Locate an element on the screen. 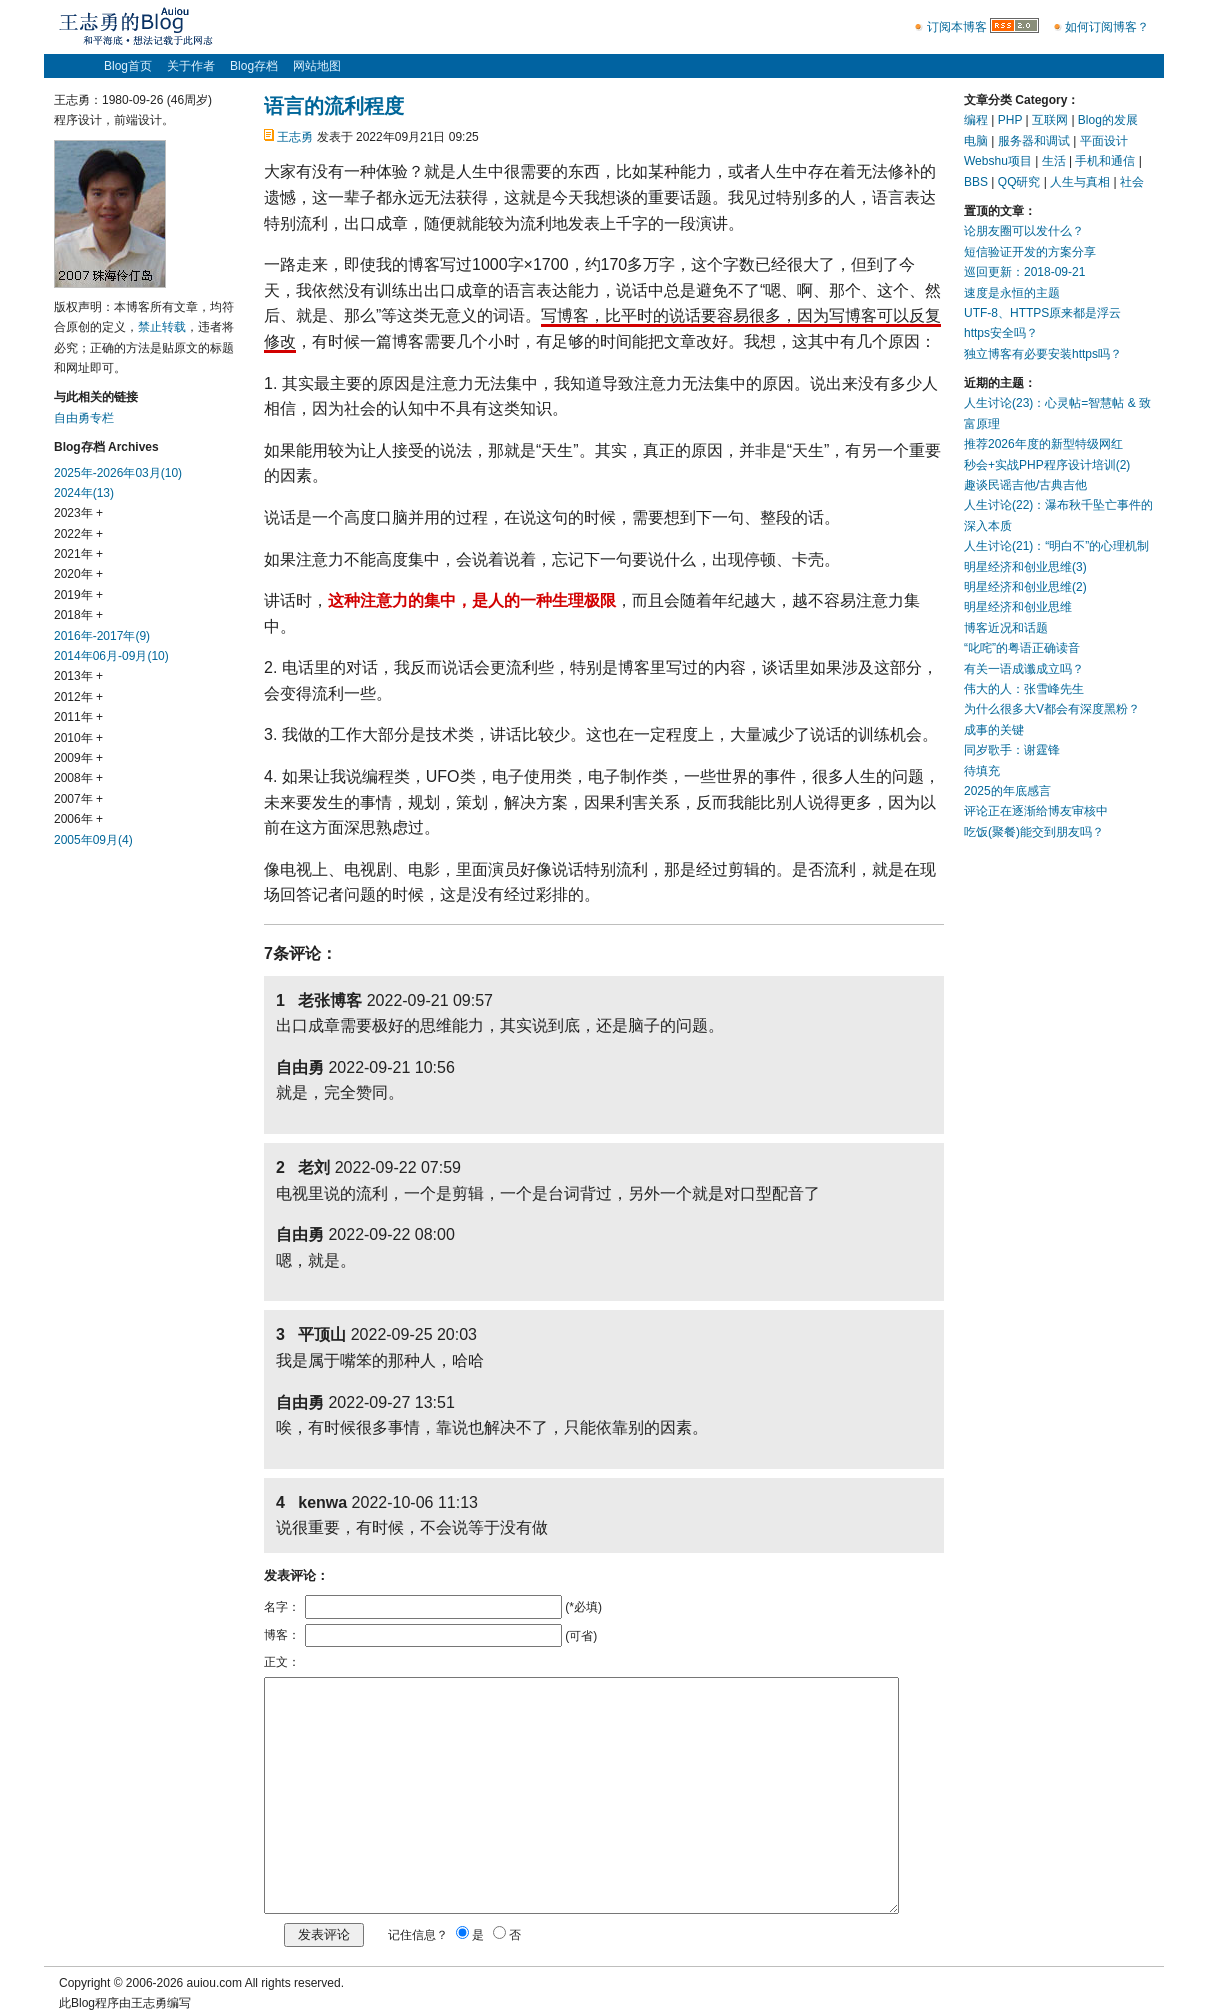 The height and width of the screenshot is (2013, 1208). 明星经济和创业思维(2) is located at coordinates (1025, 587).